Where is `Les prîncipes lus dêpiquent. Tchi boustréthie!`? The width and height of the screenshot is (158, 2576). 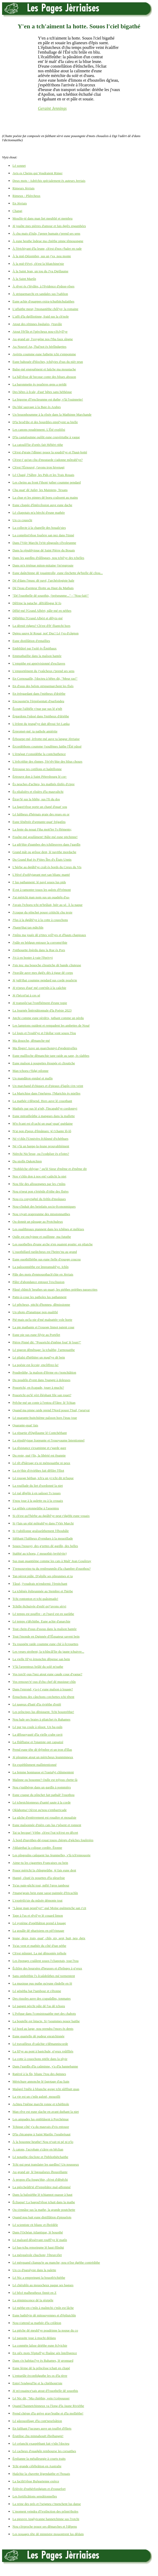 Les prîncipes lus dêpiquent. Tchi boustréthie! is located at coordinates (43, 1712).